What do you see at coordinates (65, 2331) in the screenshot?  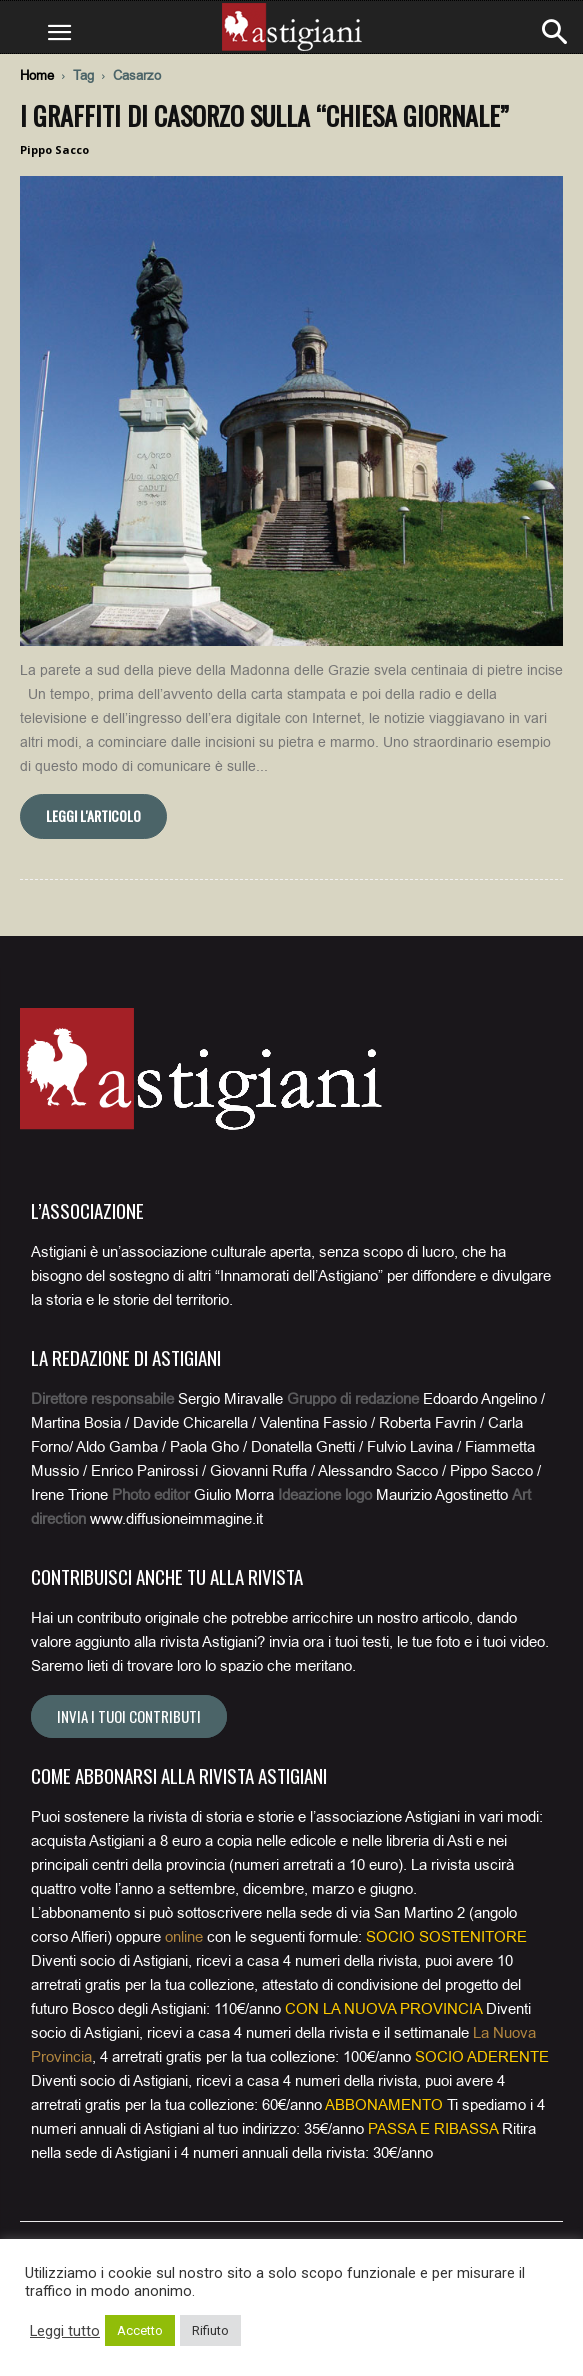 I see `Leggi tutto` at bounding box center [65, 2331].